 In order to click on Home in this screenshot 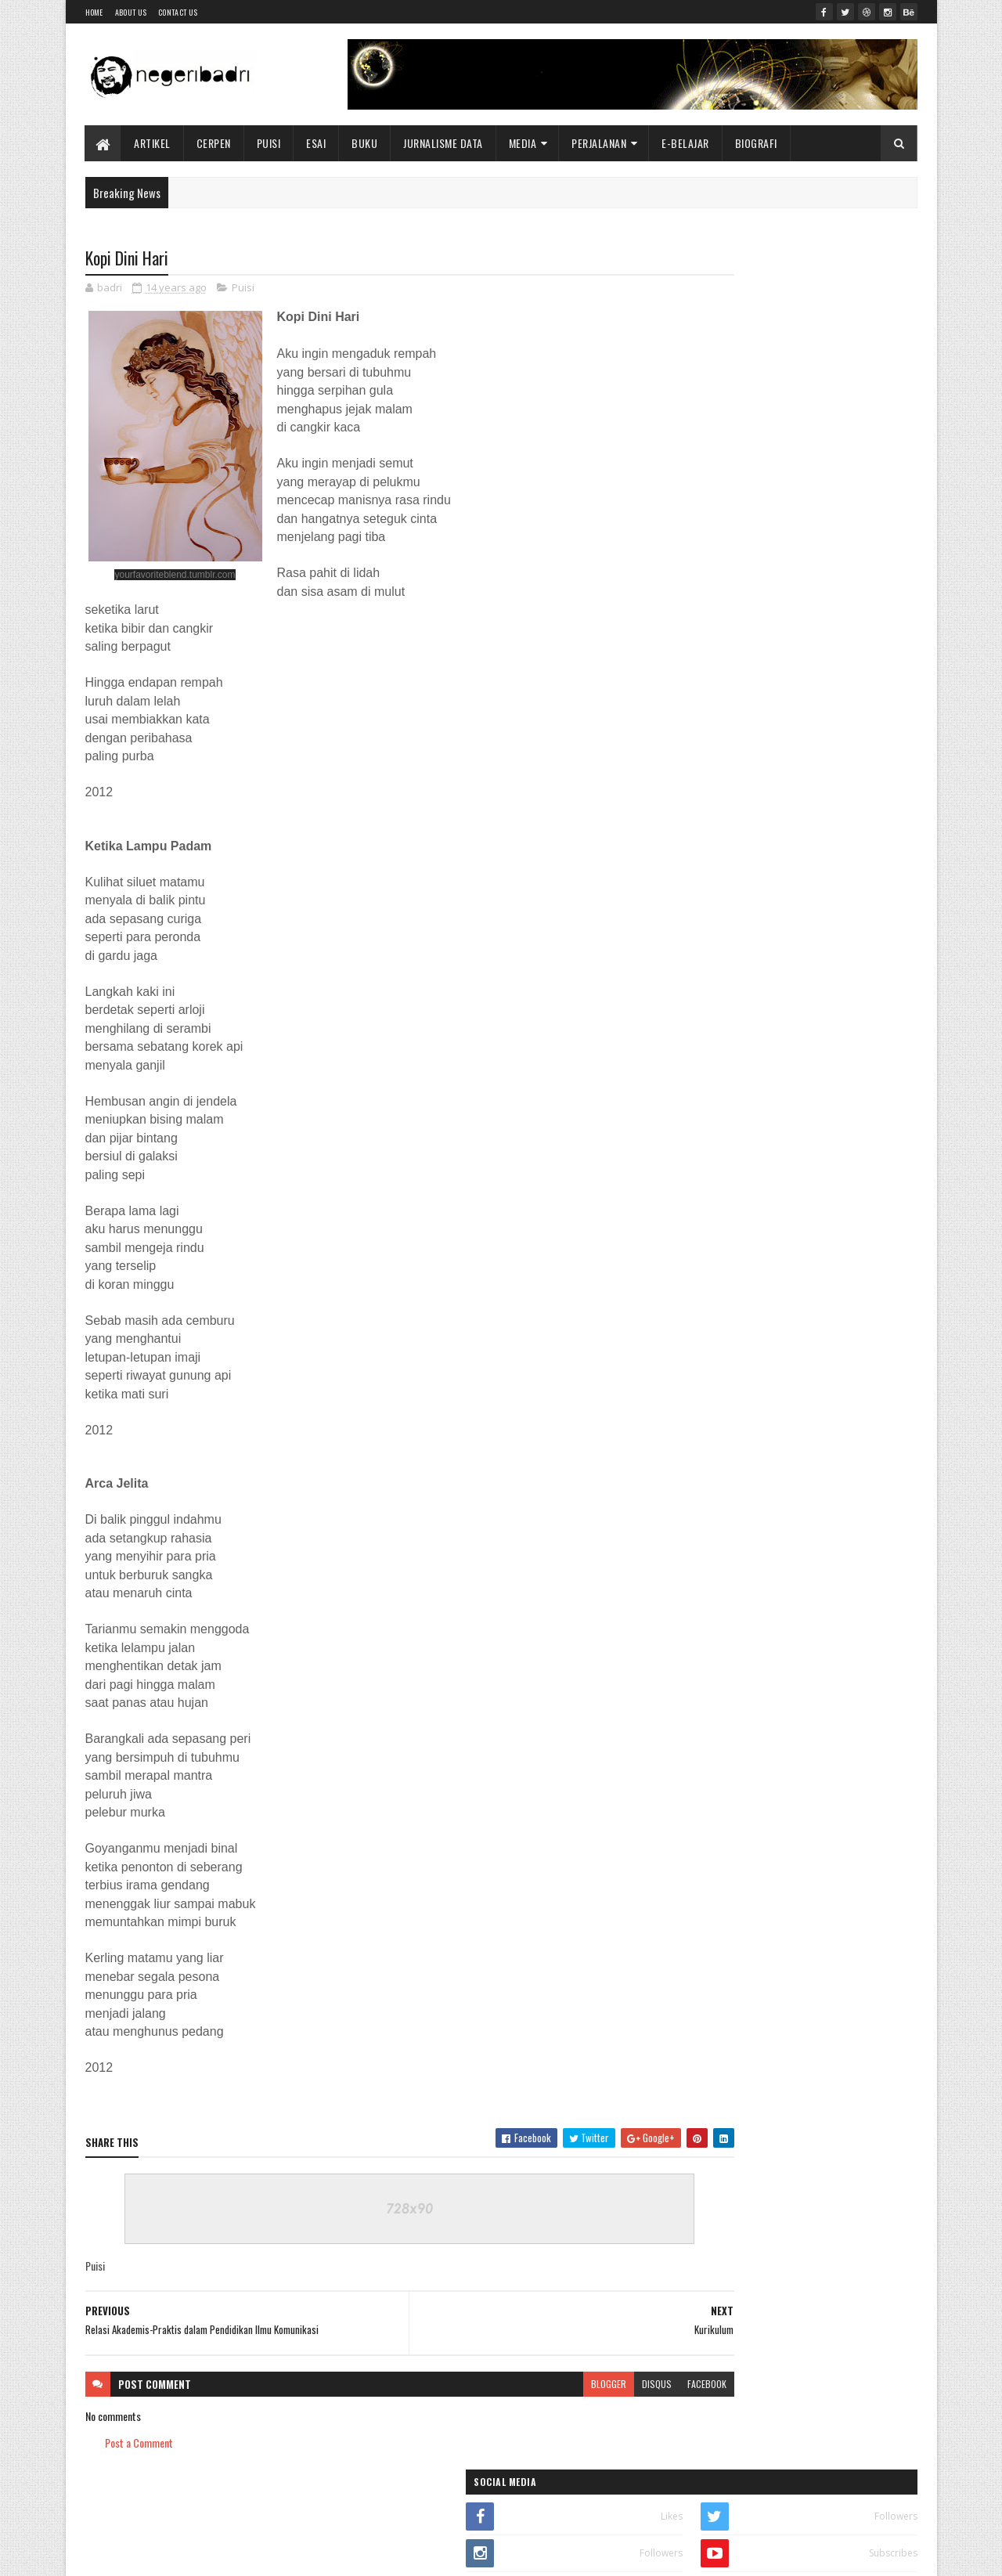, I will do `click(94, 12)`.